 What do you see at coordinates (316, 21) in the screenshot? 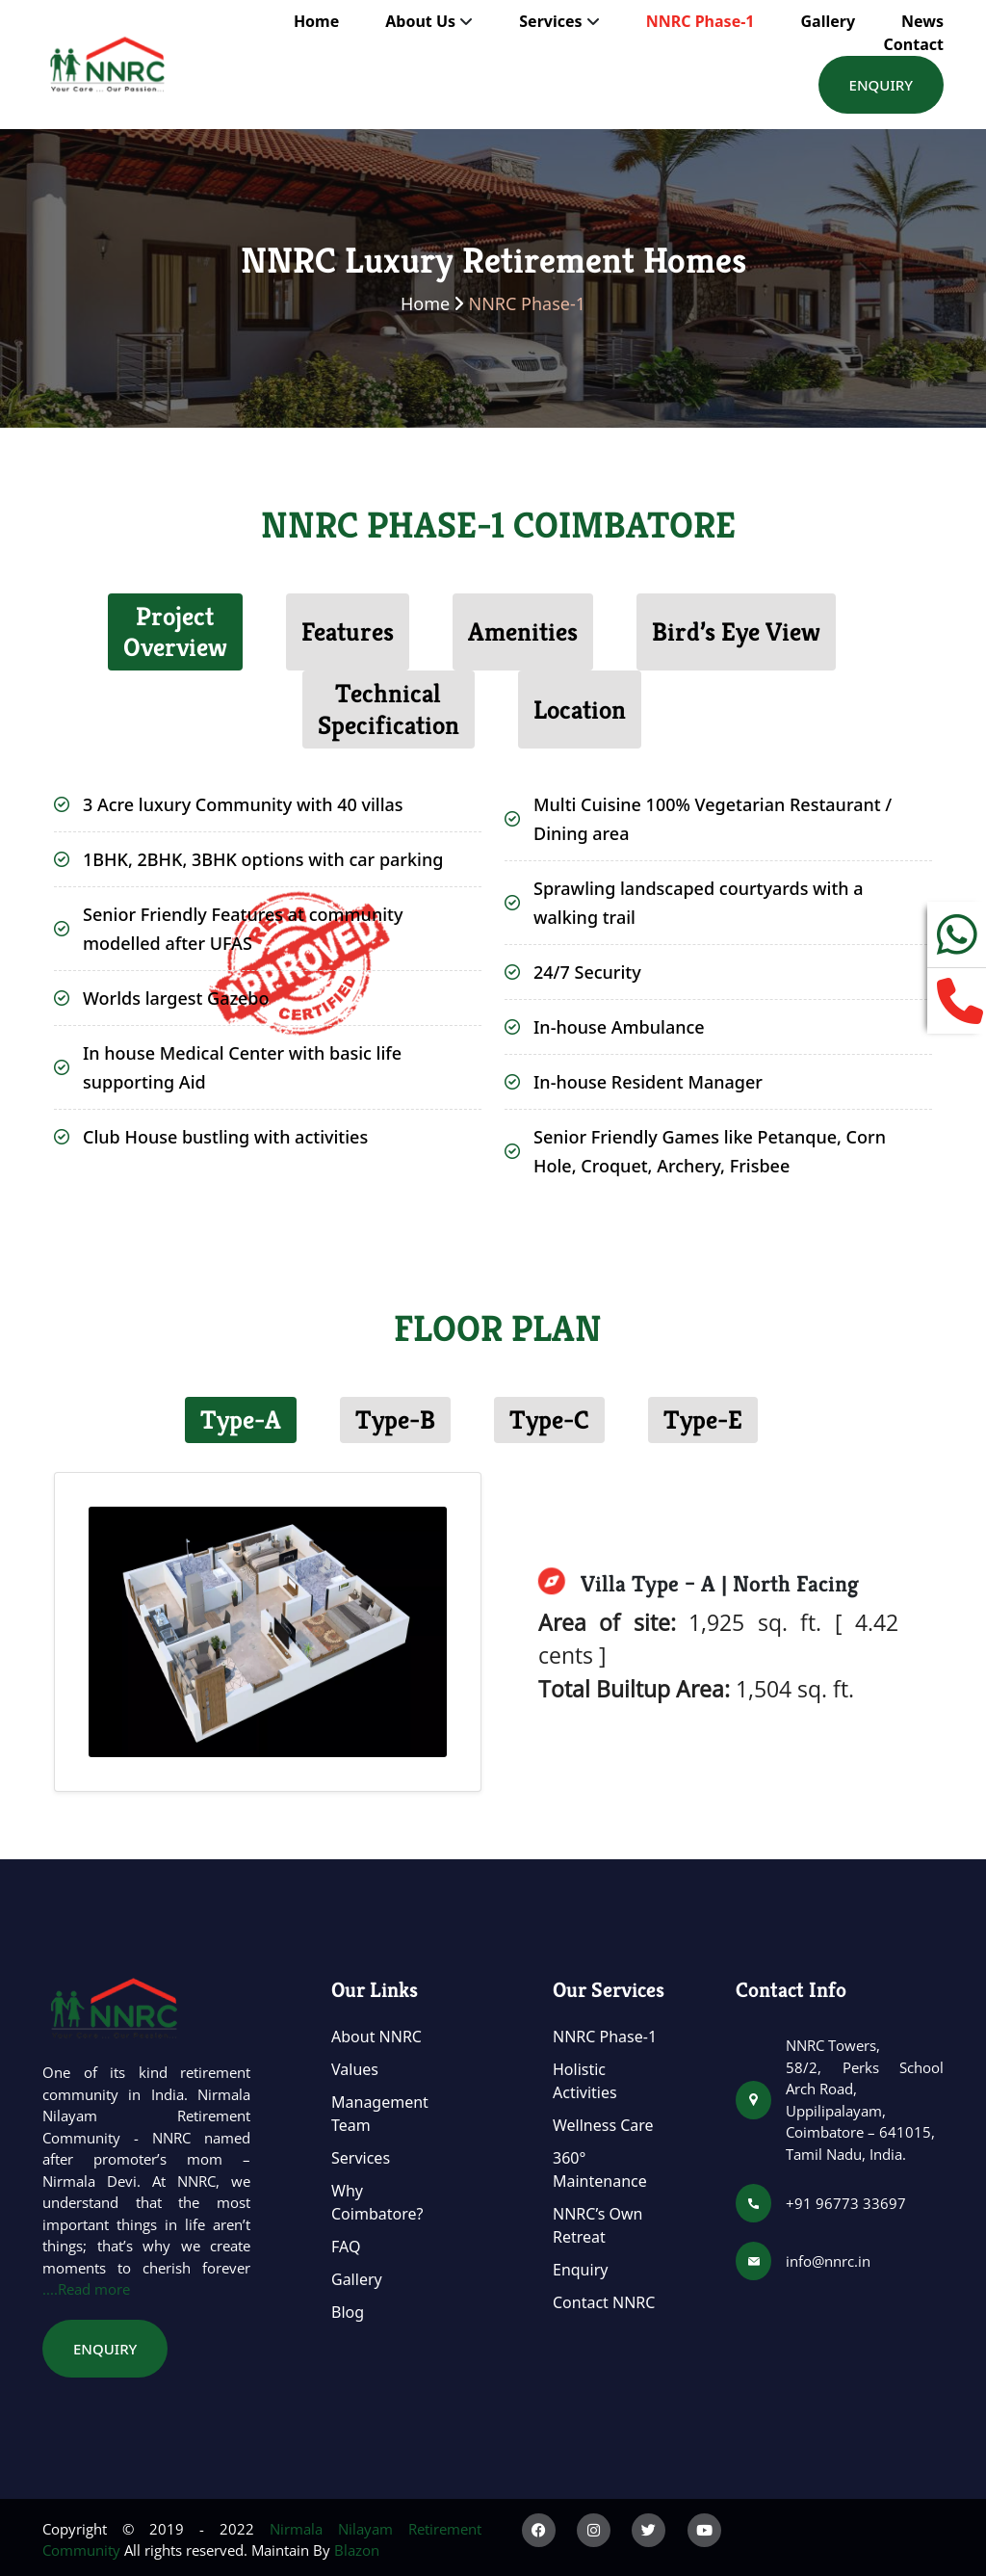
I see `Home` at bounding box center [316, 21].